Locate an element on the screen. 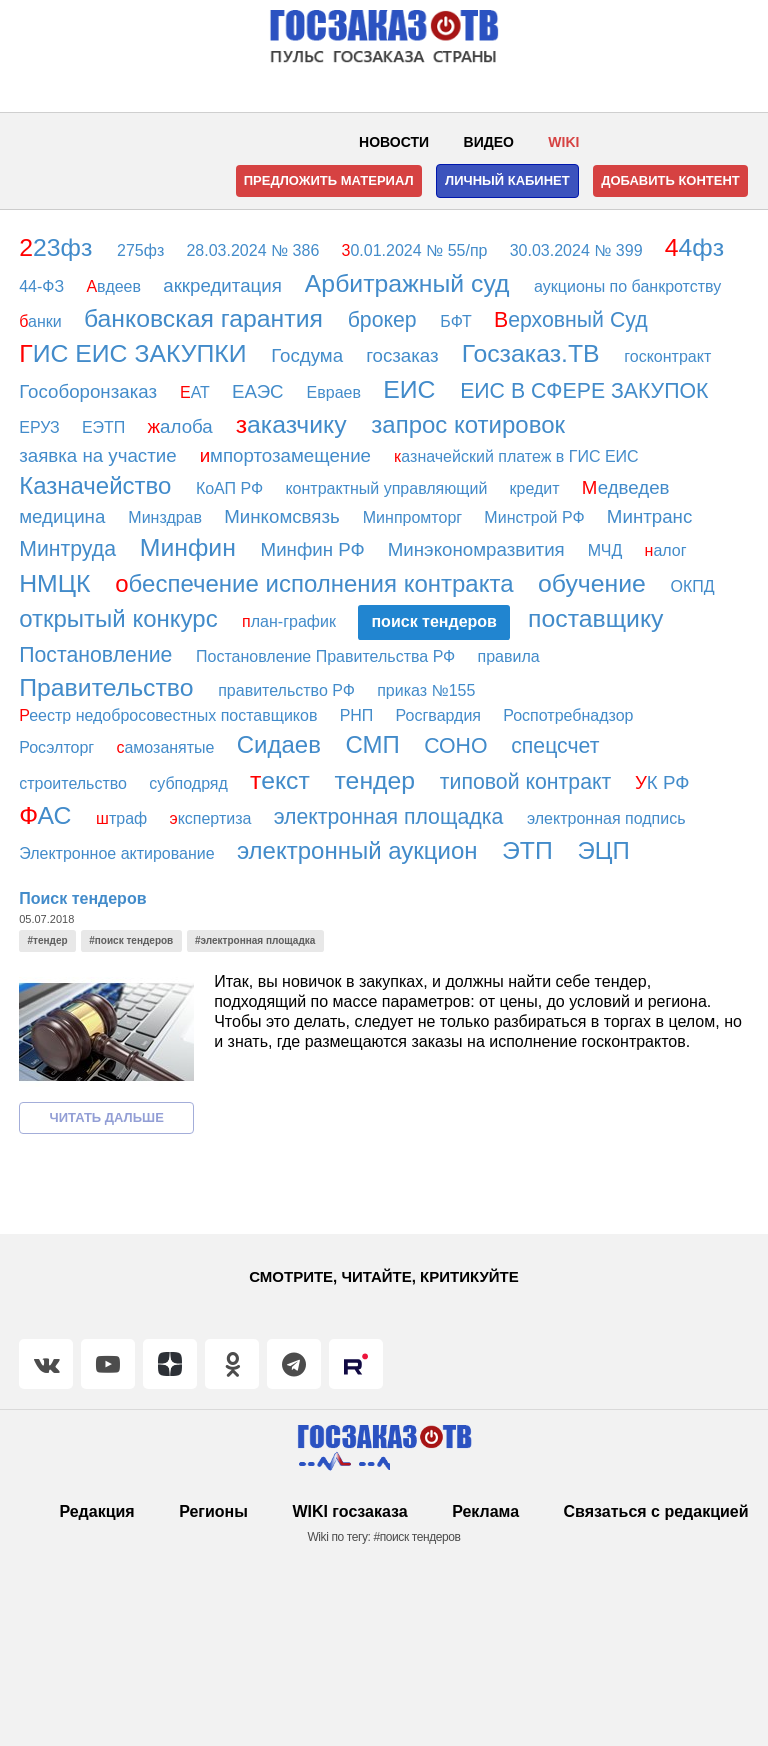  Личный кабинет is located at coordinates (507, 180).